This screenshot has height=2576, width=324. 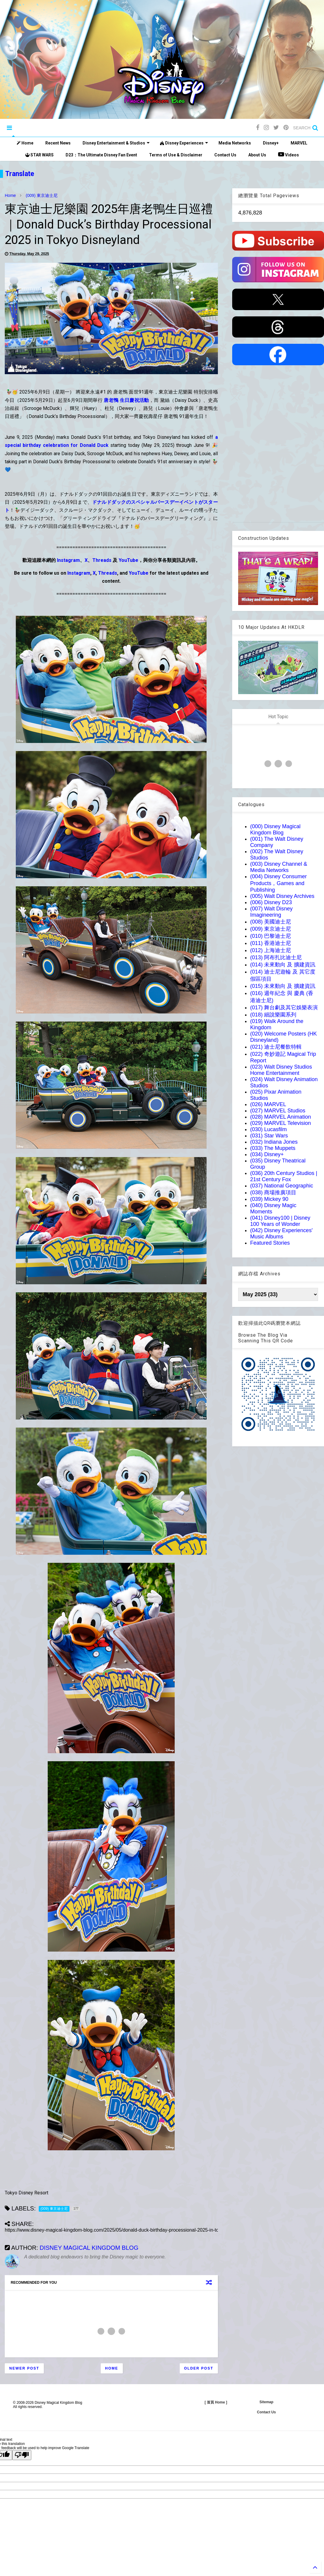 I want to click on Disney+, so click(x=271, y=143).